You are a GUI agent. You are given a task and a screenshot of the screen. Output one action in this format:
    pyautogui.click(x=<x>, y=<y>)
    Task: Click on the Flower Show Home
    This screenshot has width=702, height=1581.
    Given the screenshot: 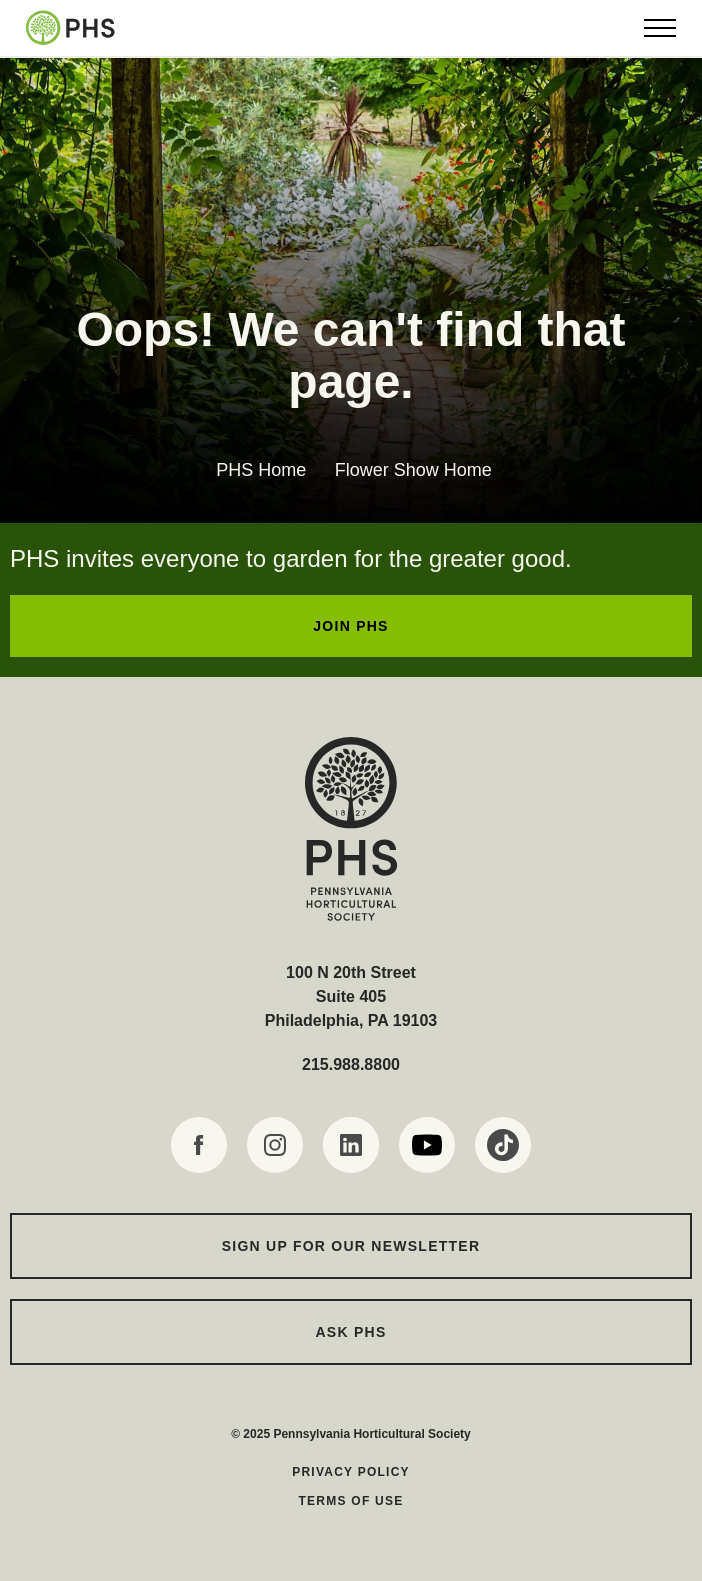 What is the action you would take?
    pyautogui.click(x=413, y=470)
    